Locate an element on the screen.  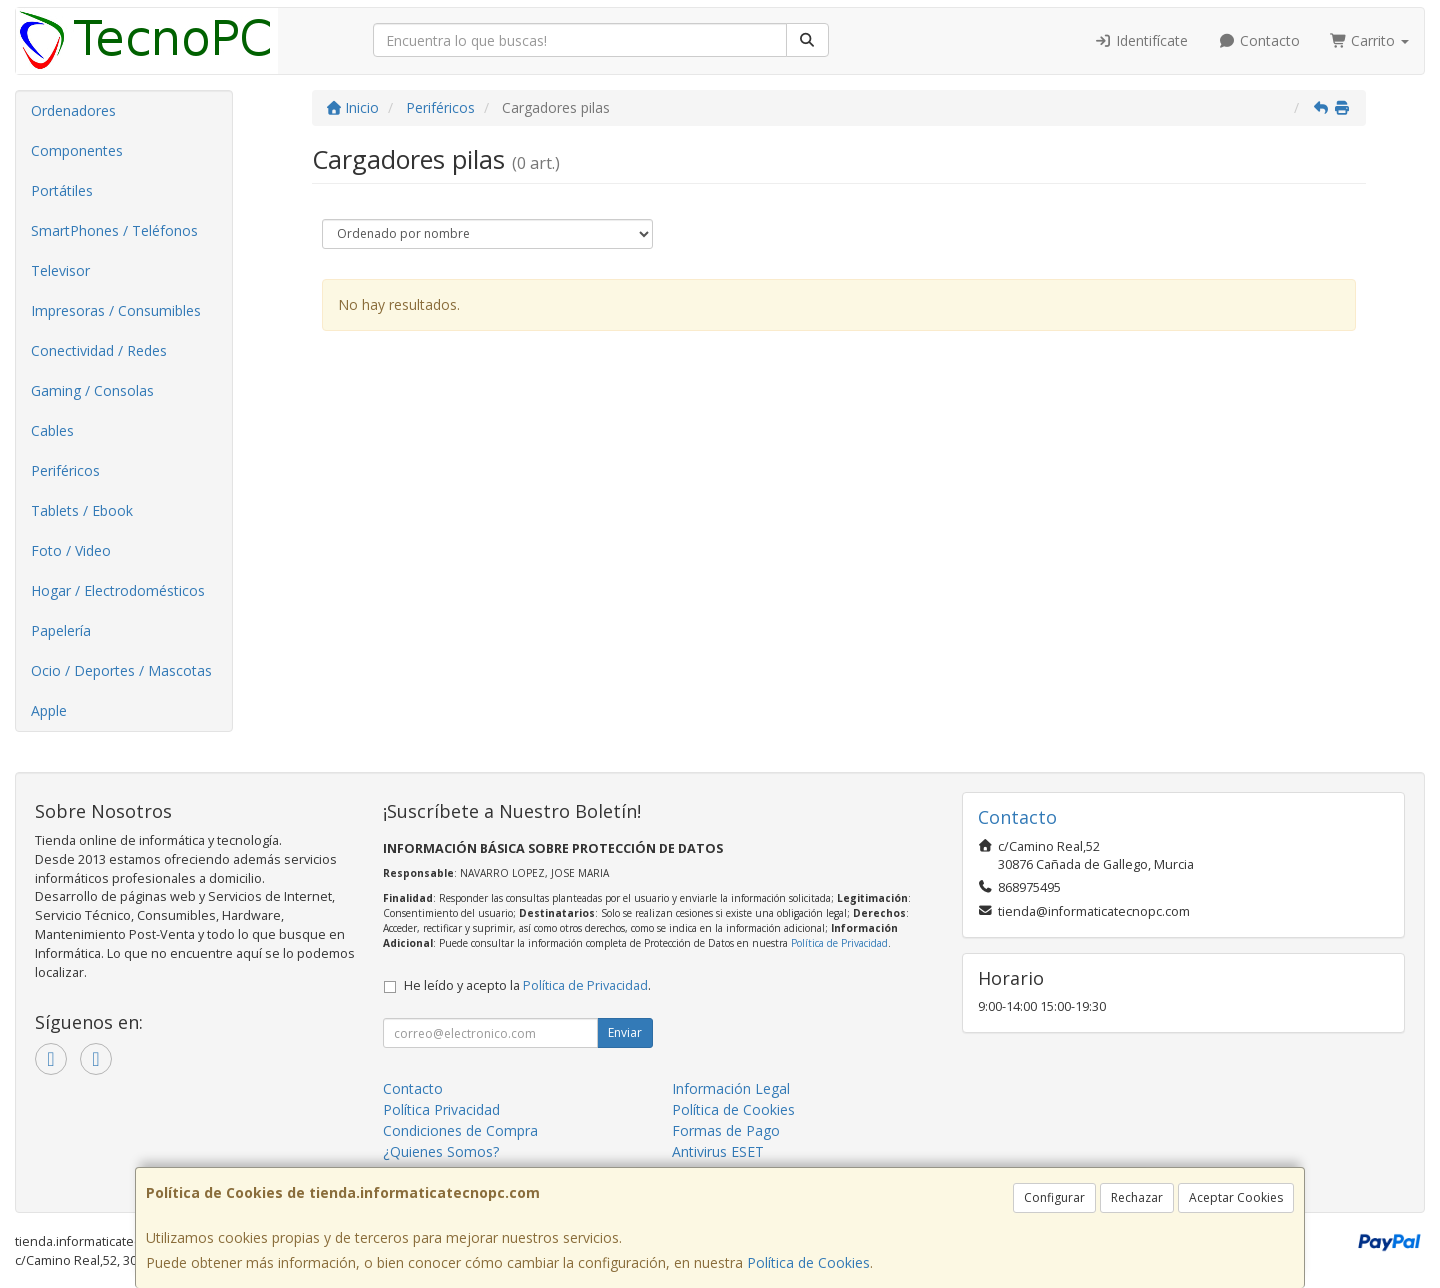
Apple is located at coordinates (49, 710).